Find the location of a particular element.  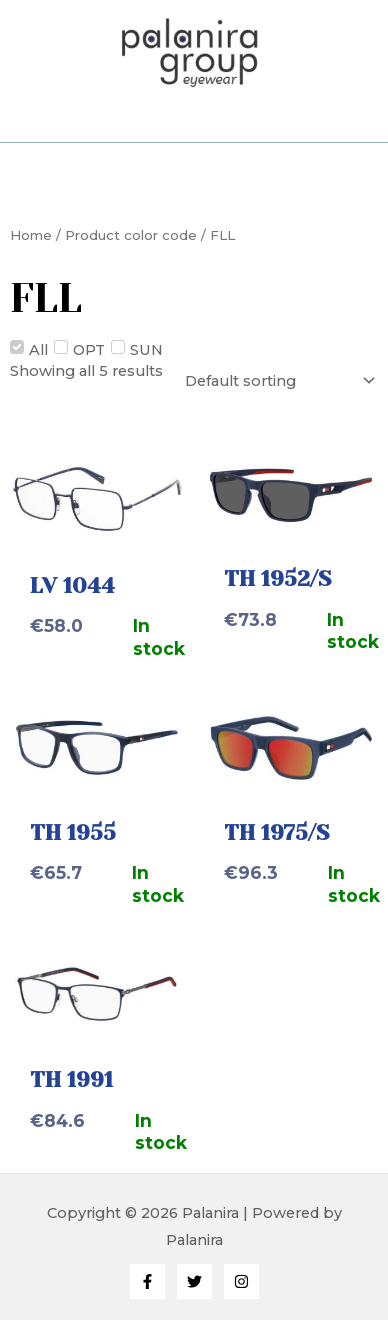

[Instagram] is located at coordinates (241, 1281).